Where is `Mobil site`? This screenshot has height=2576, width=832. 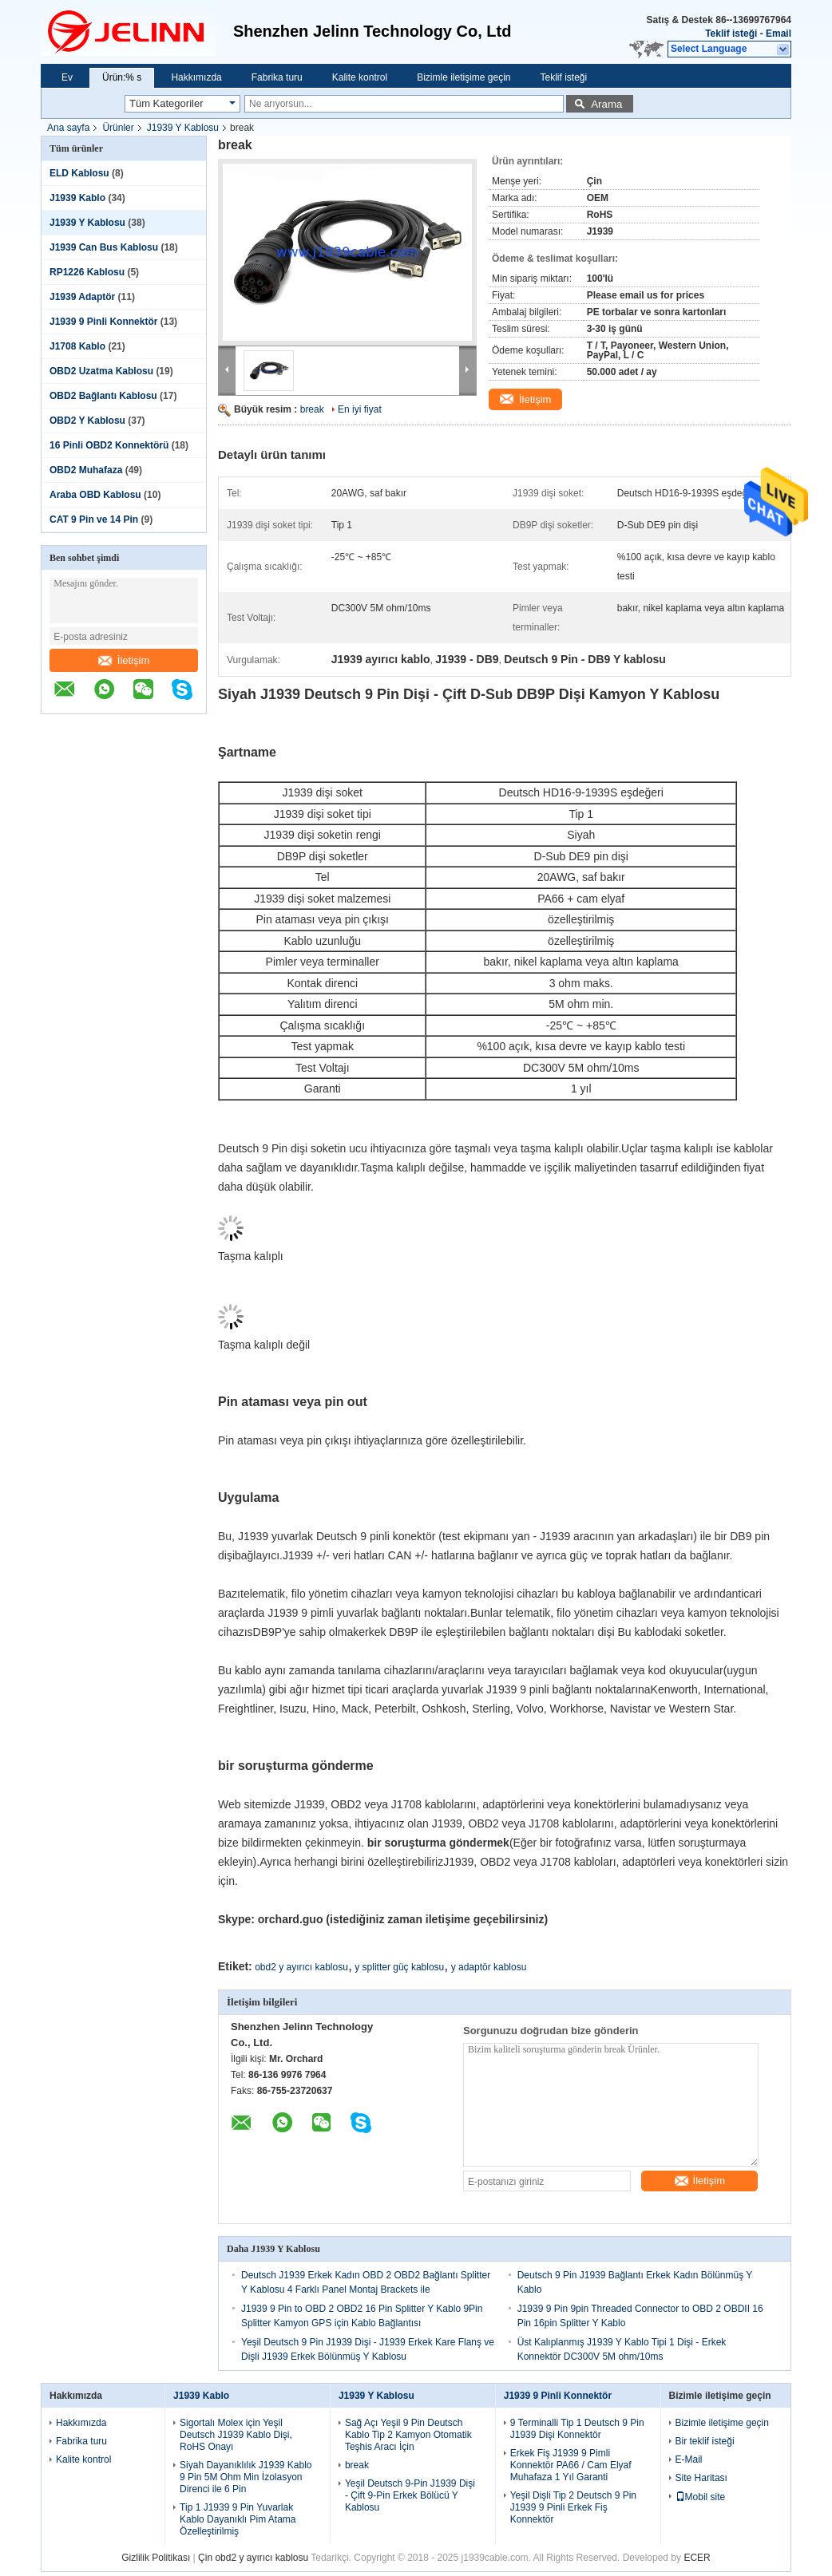 Mobil site is located at coordinates (701, 2497).